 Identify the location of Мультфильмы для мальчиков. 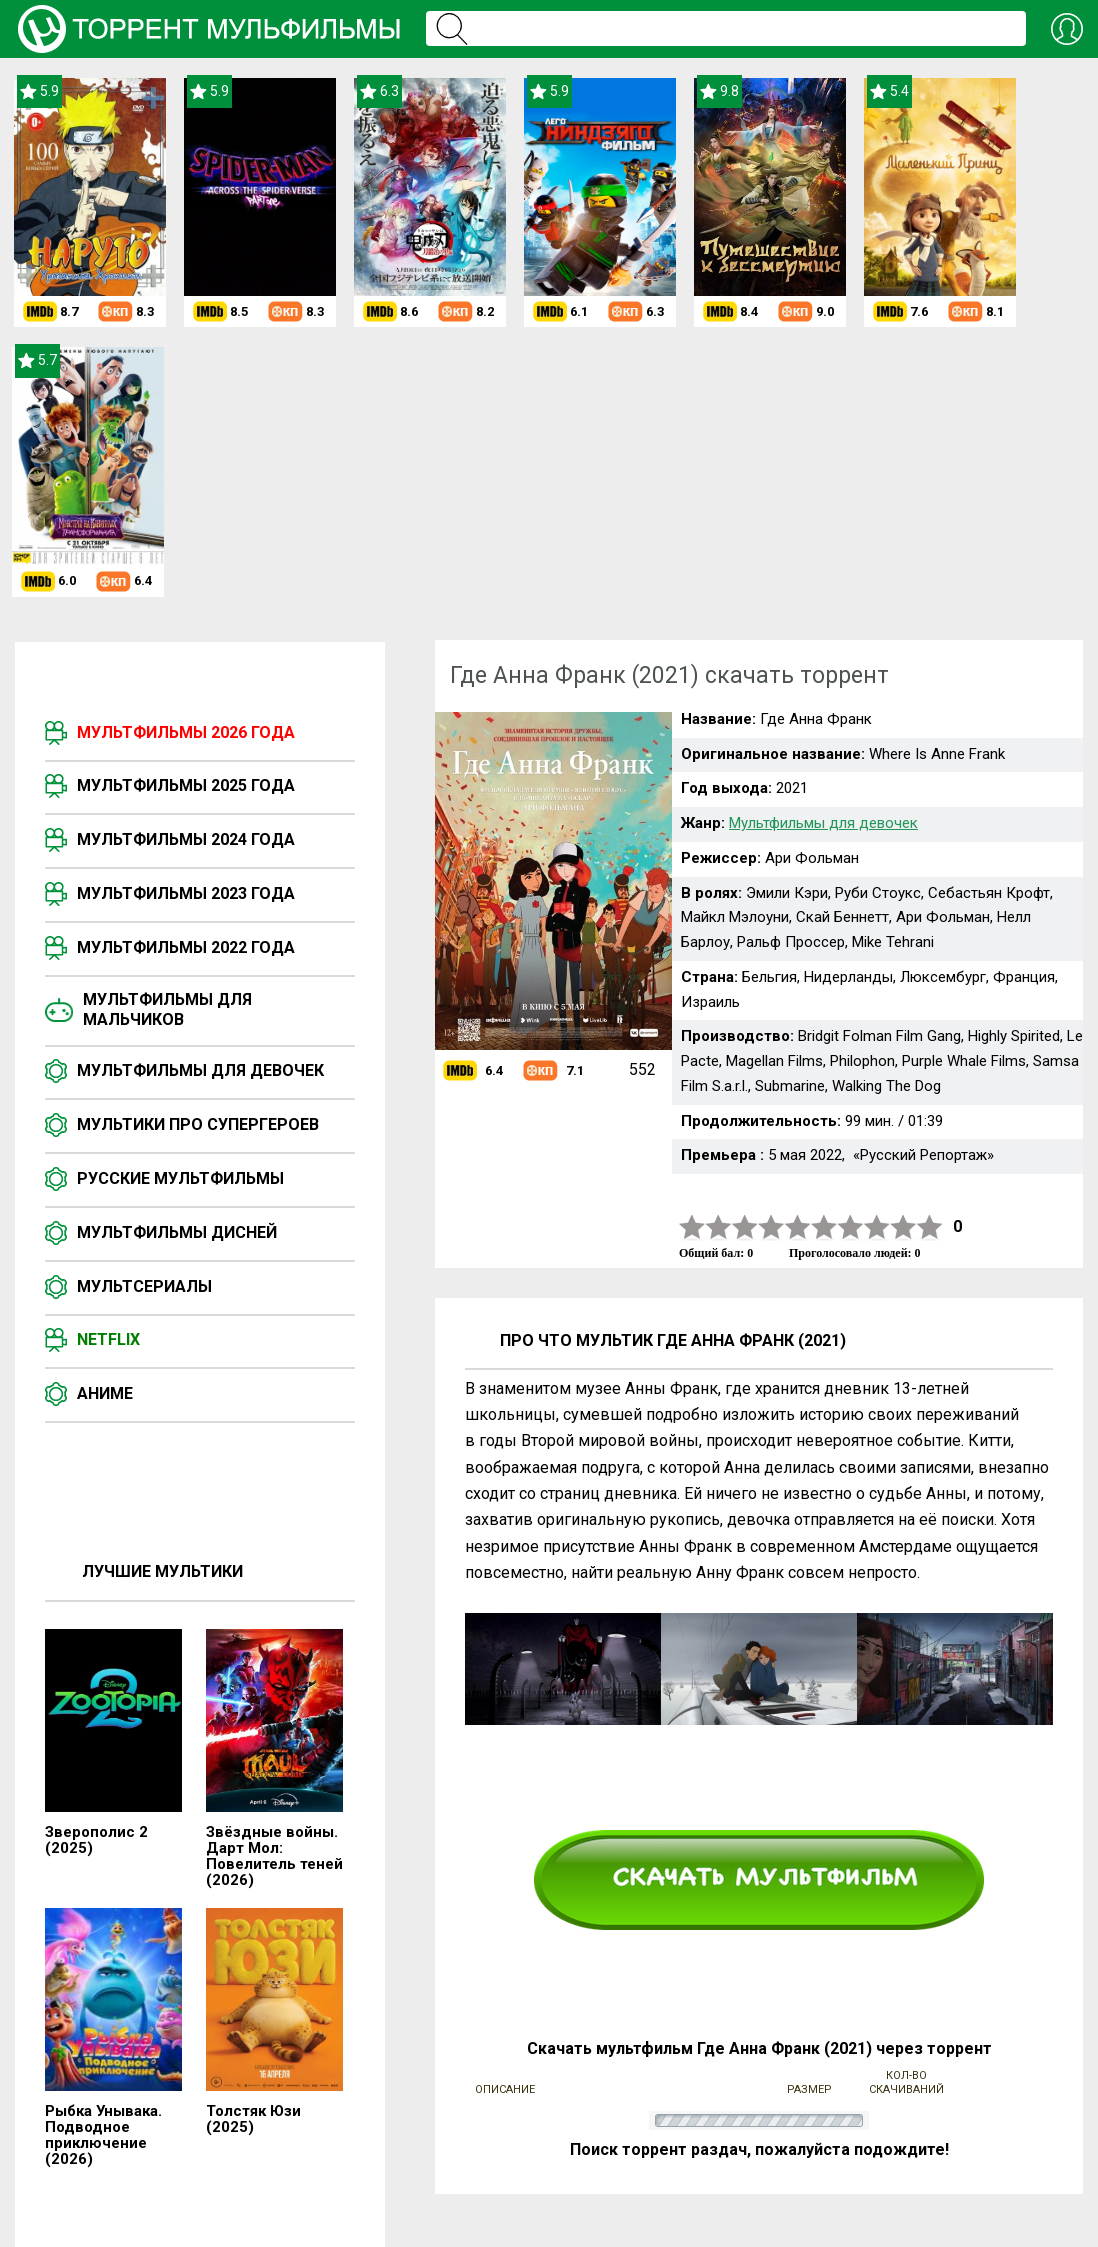
(167, 1009).